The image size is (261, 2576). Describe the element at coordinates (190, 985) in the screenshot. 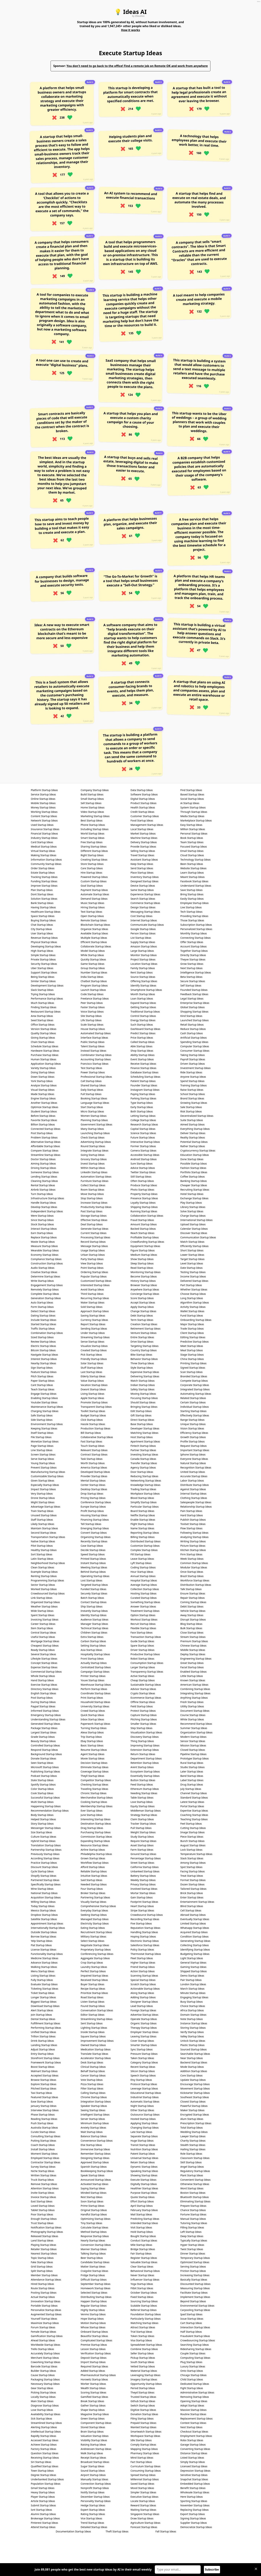

I see `Self Startup Ideas` at that location.